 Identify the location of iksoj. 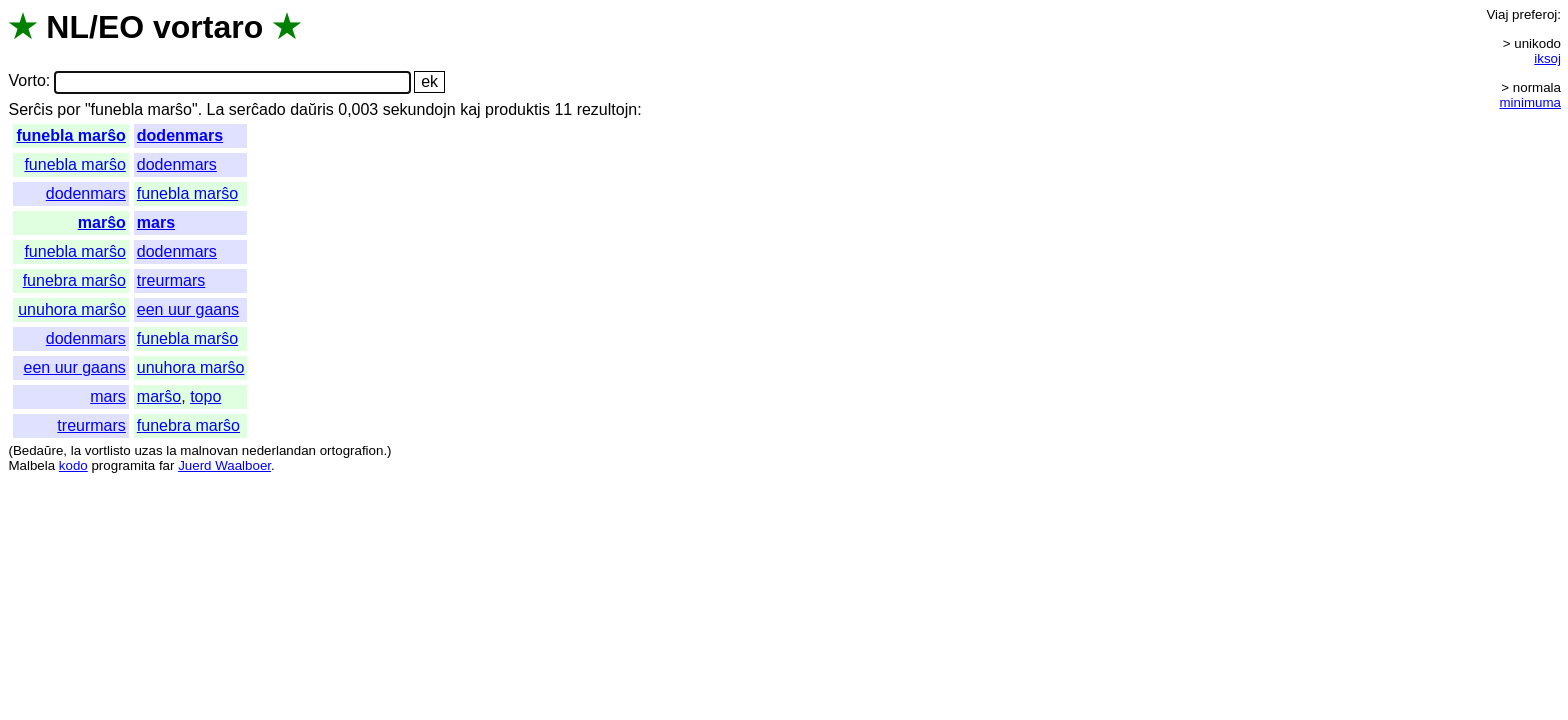
(1547, 58).